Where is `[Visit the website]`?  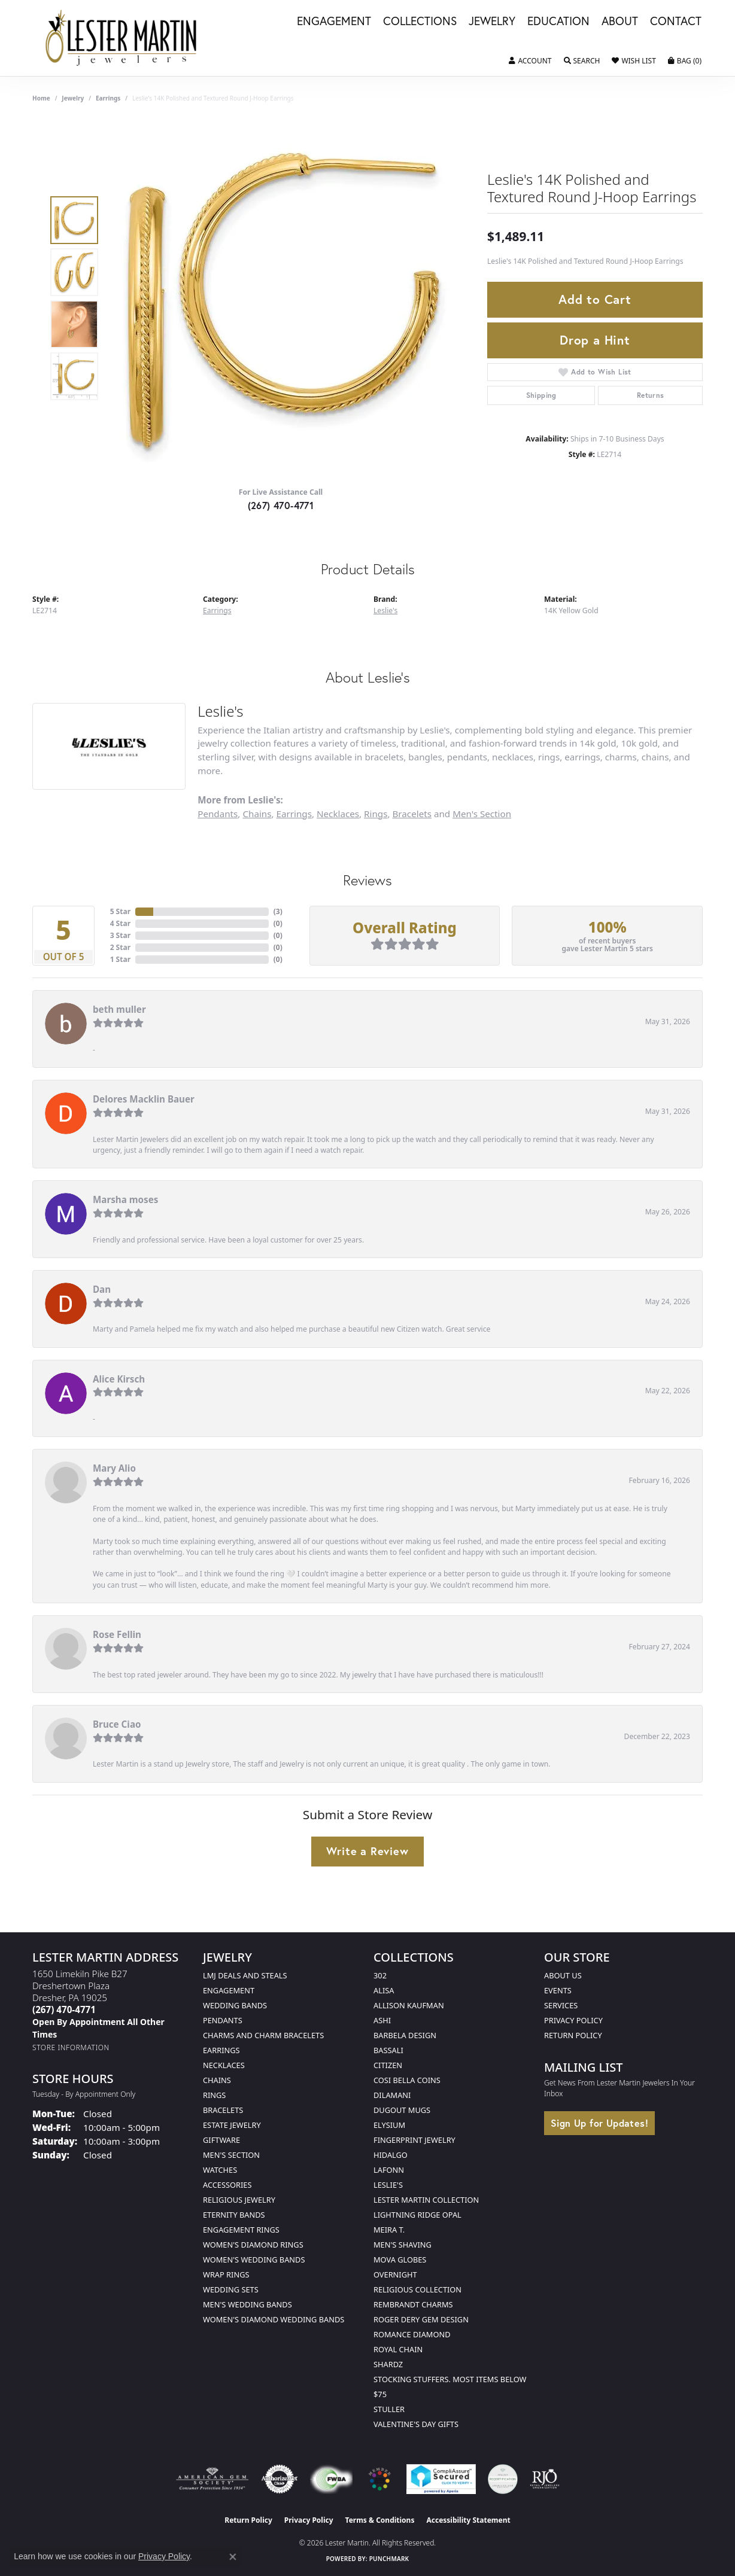 [Visit the website] is located at coordinates (379, 2479).